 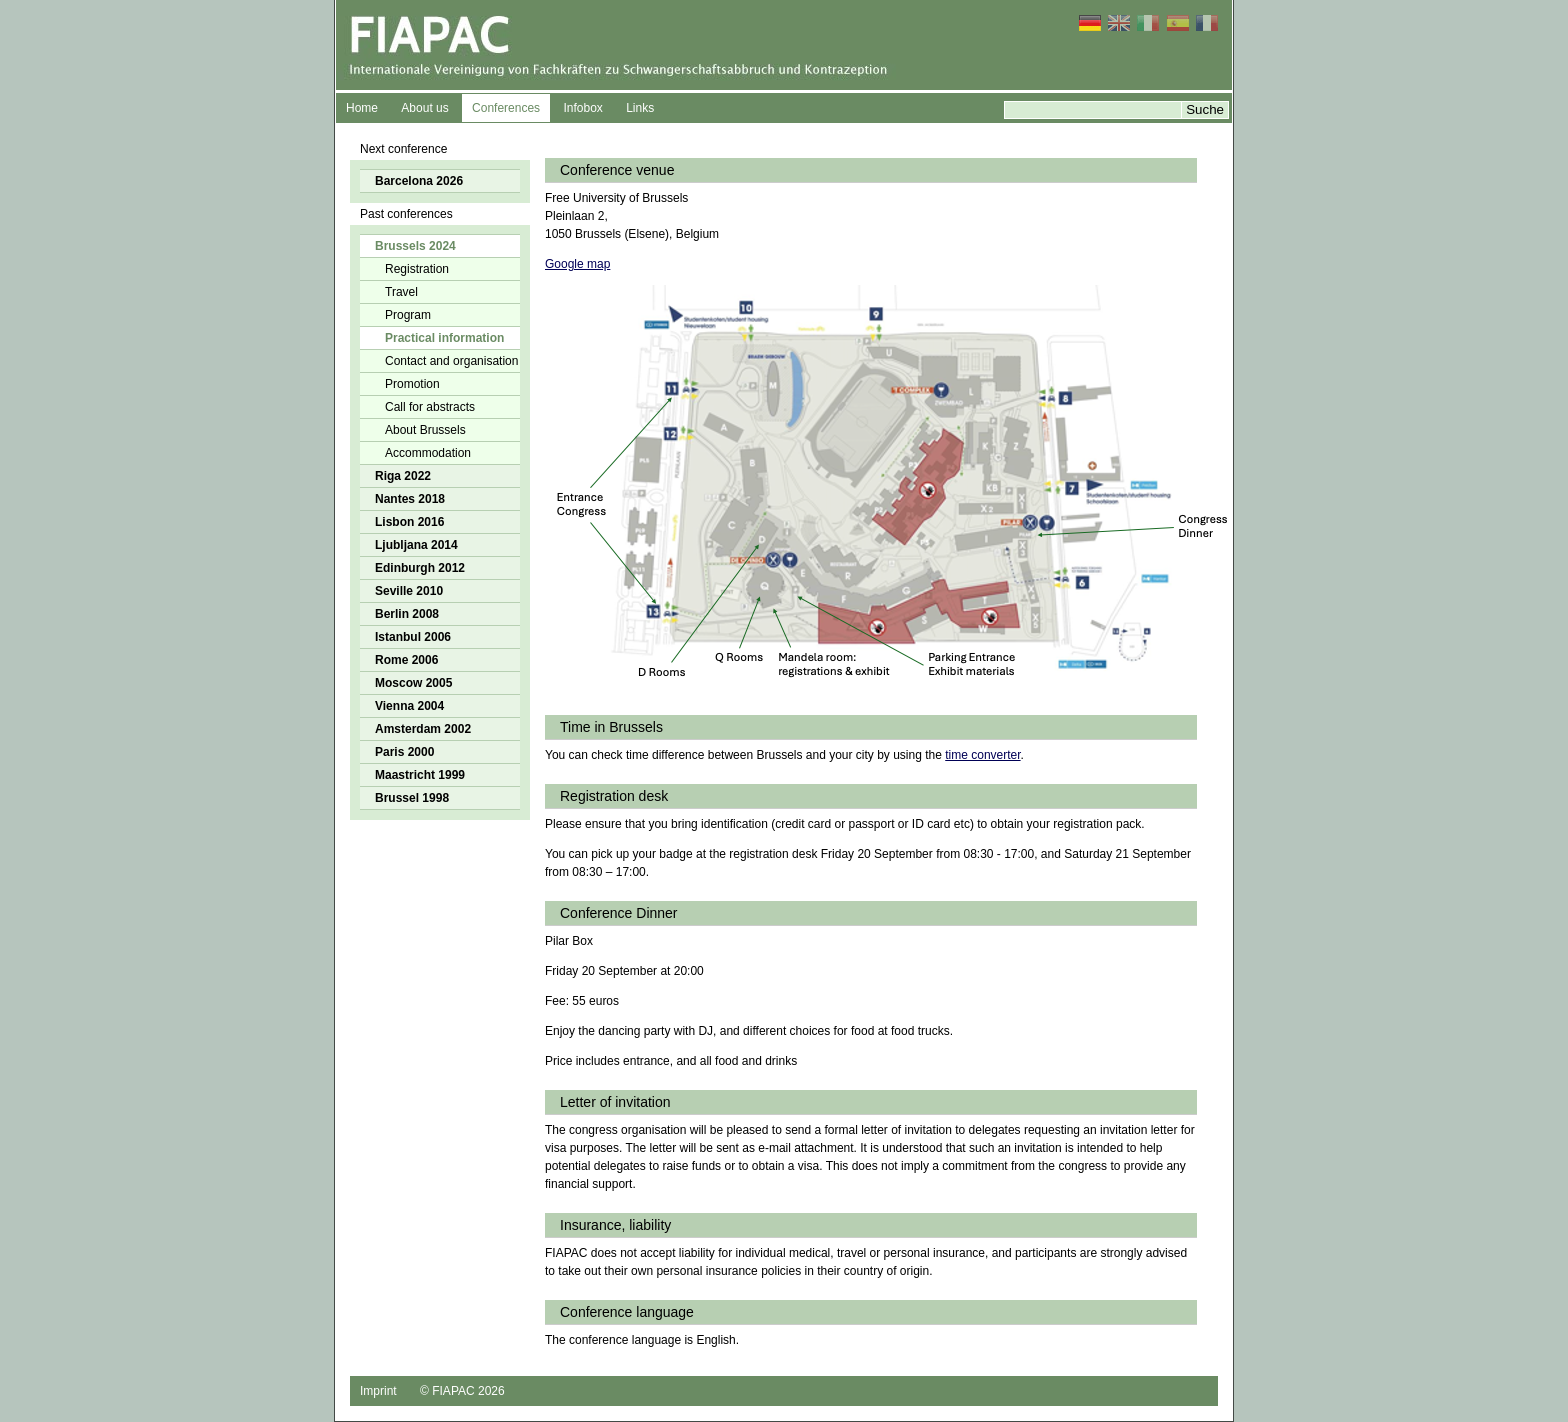 I want to click on Program, so click(x=408, y=315).